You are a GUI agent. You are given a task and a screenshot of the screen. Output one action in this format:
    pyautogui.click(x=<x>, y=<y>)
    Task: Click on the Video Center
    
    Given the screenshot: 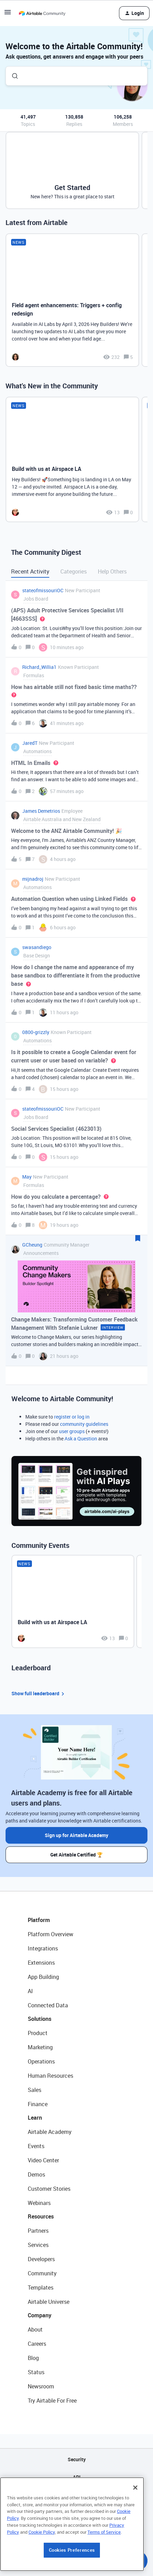 What is the action you would take?
    pyautogui.click(x=43, y=2160)
    